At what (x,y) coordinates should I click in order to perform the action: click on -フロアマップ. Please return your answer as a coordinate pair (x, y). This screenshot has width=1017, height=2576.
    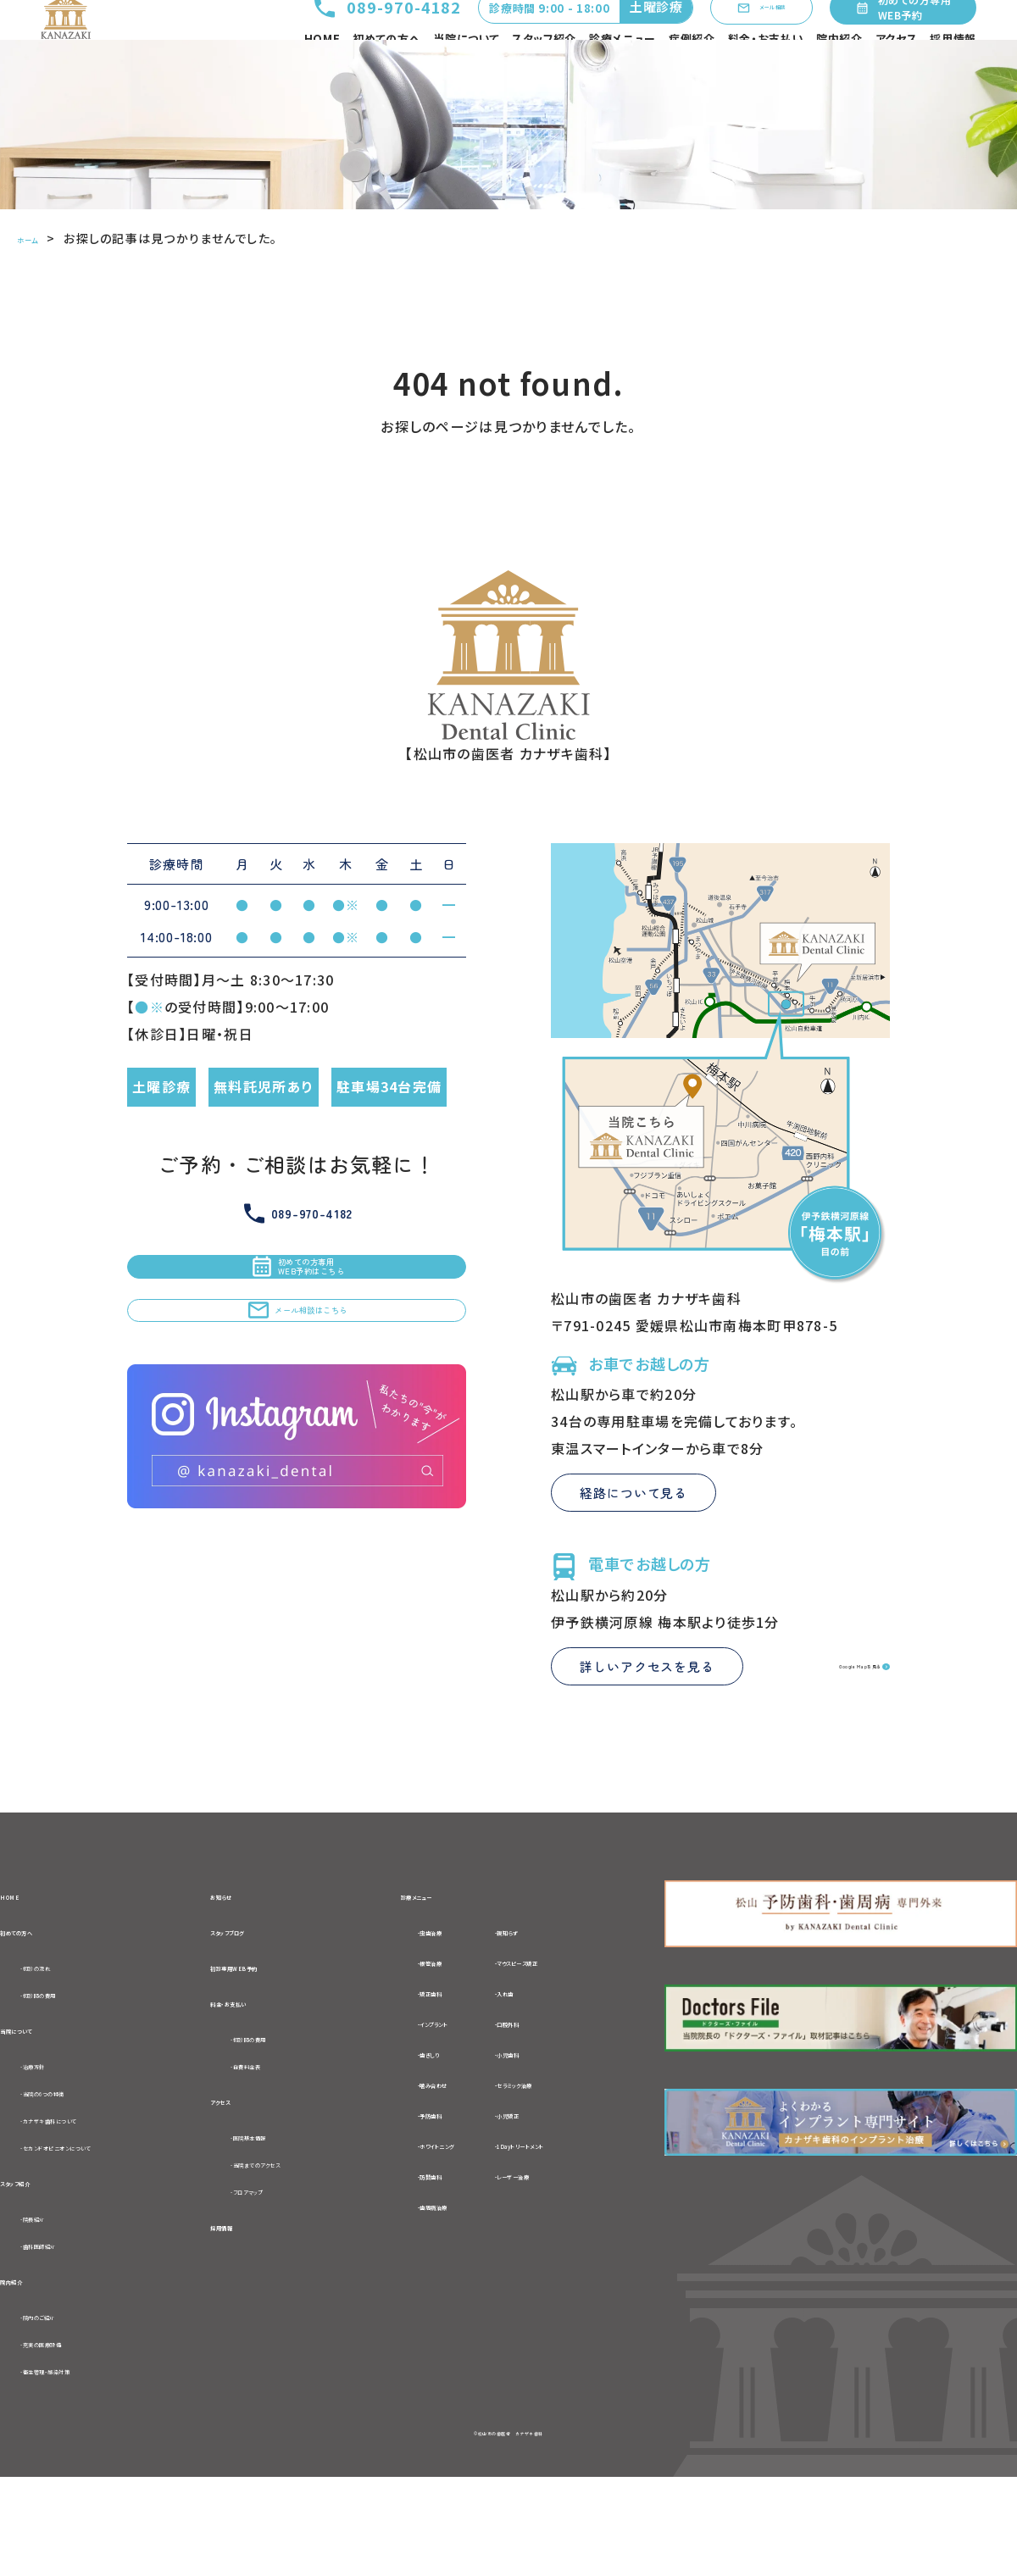
    Looking at the image, I should click on (274, 2277).